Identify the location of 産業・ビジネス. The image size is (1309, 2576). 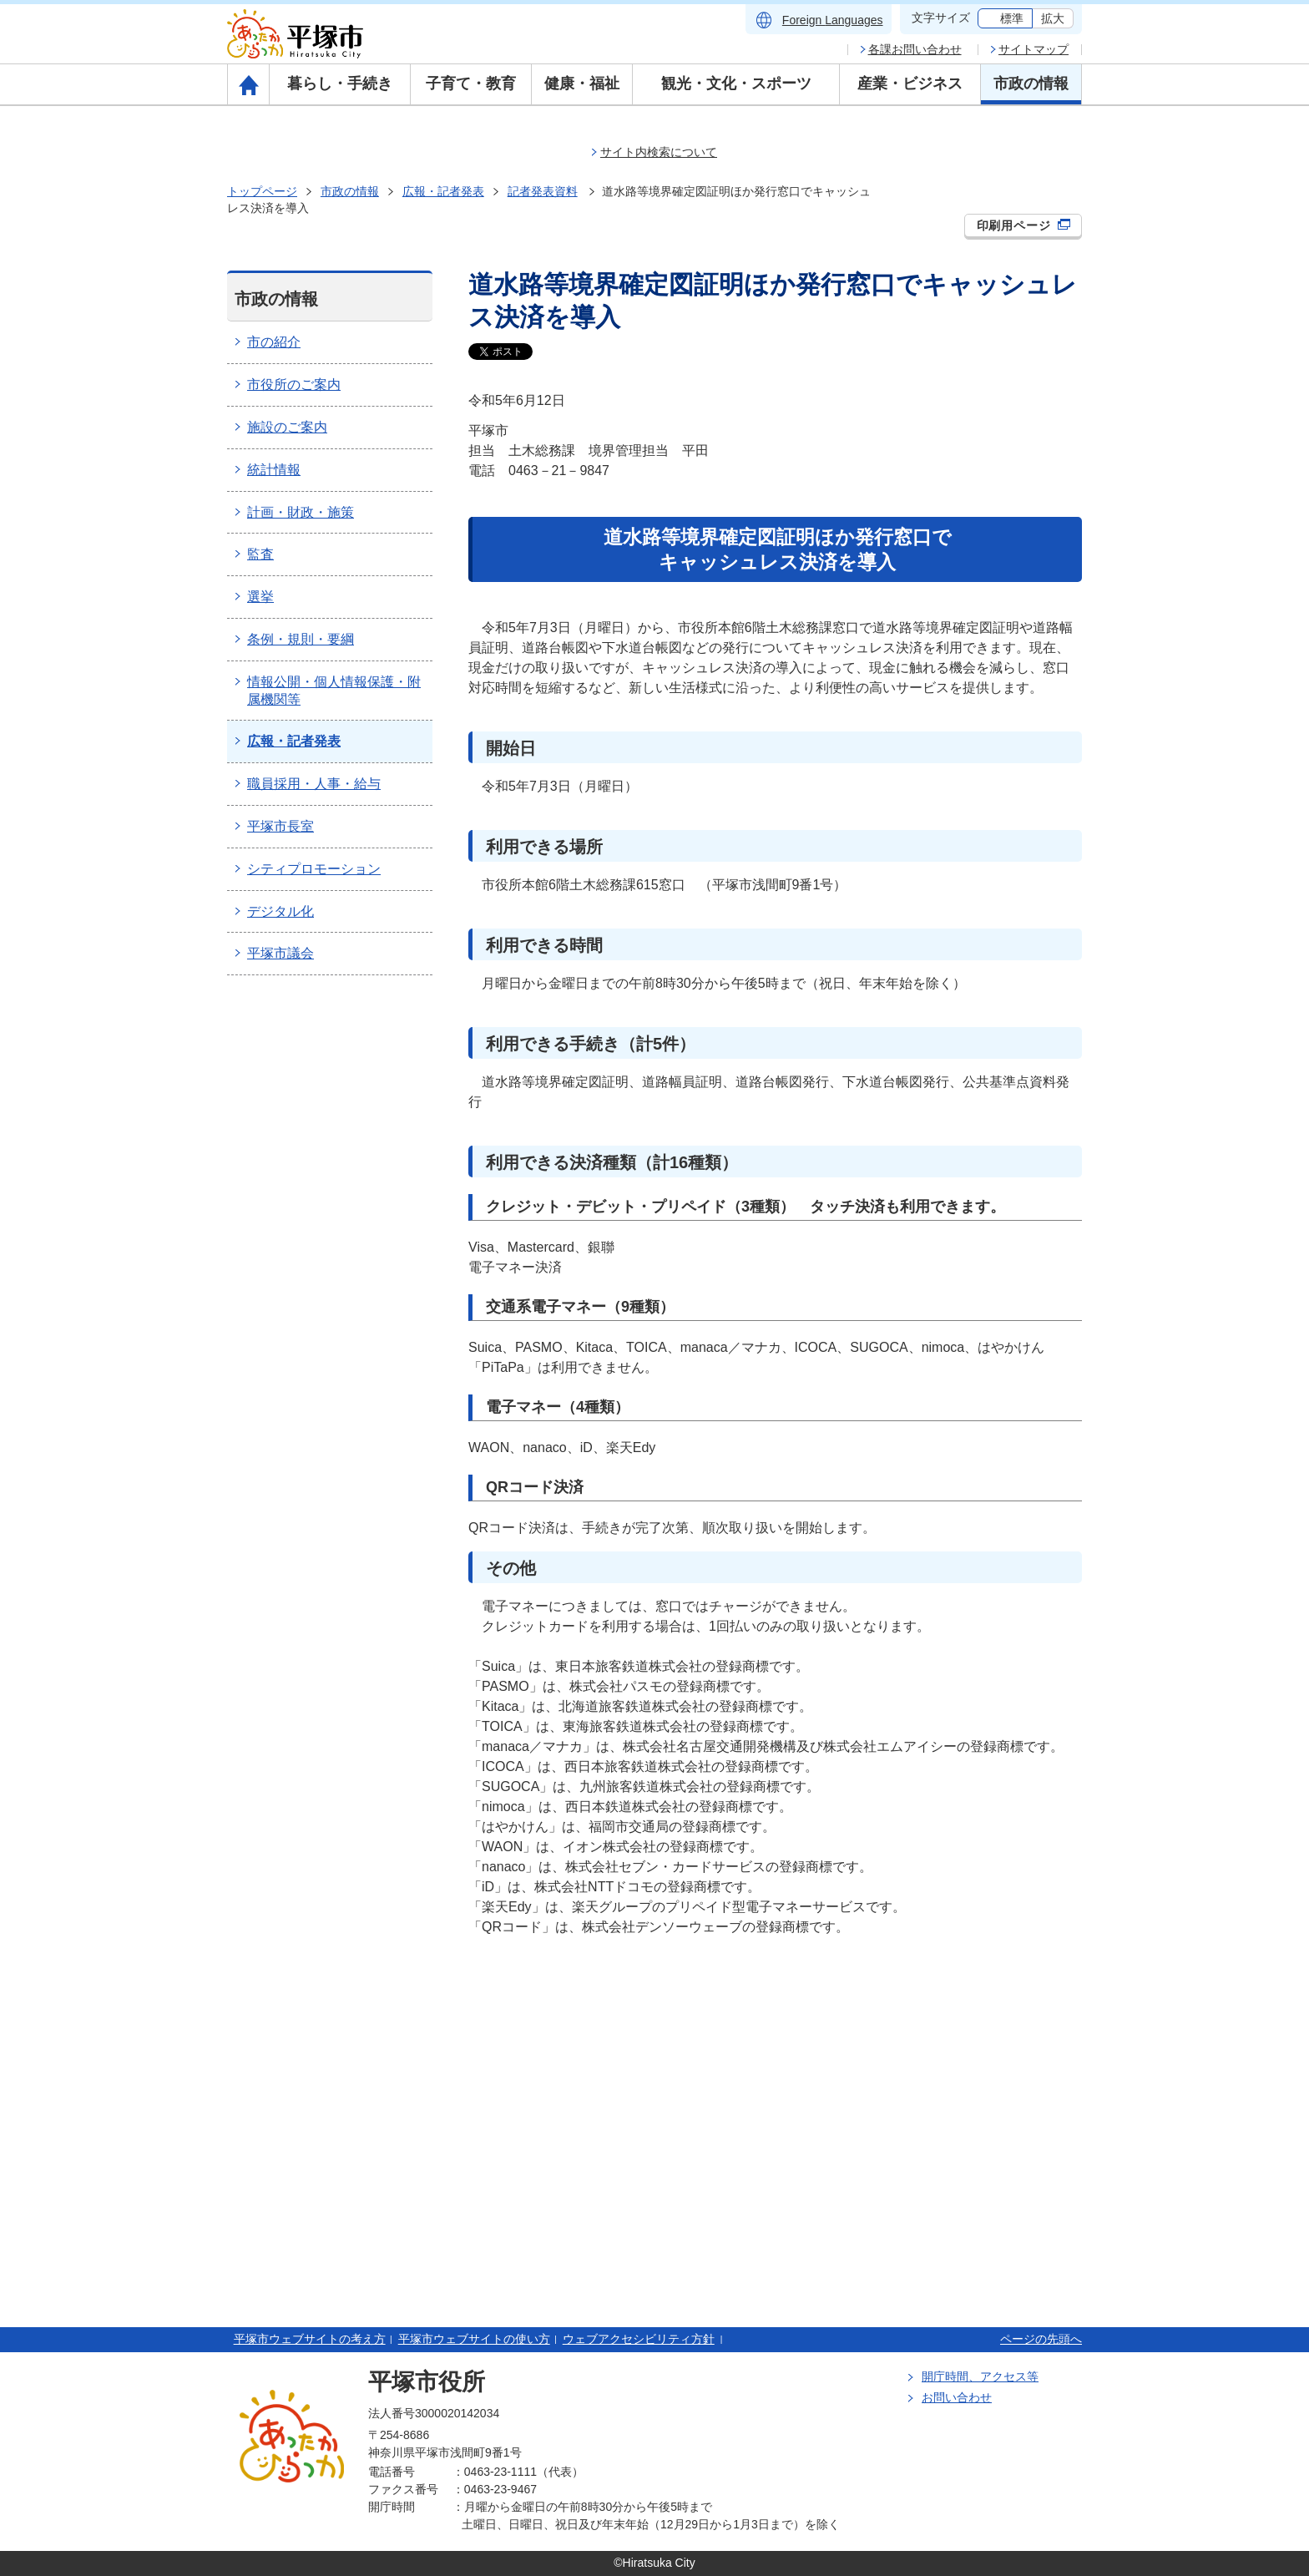
(910, 83).